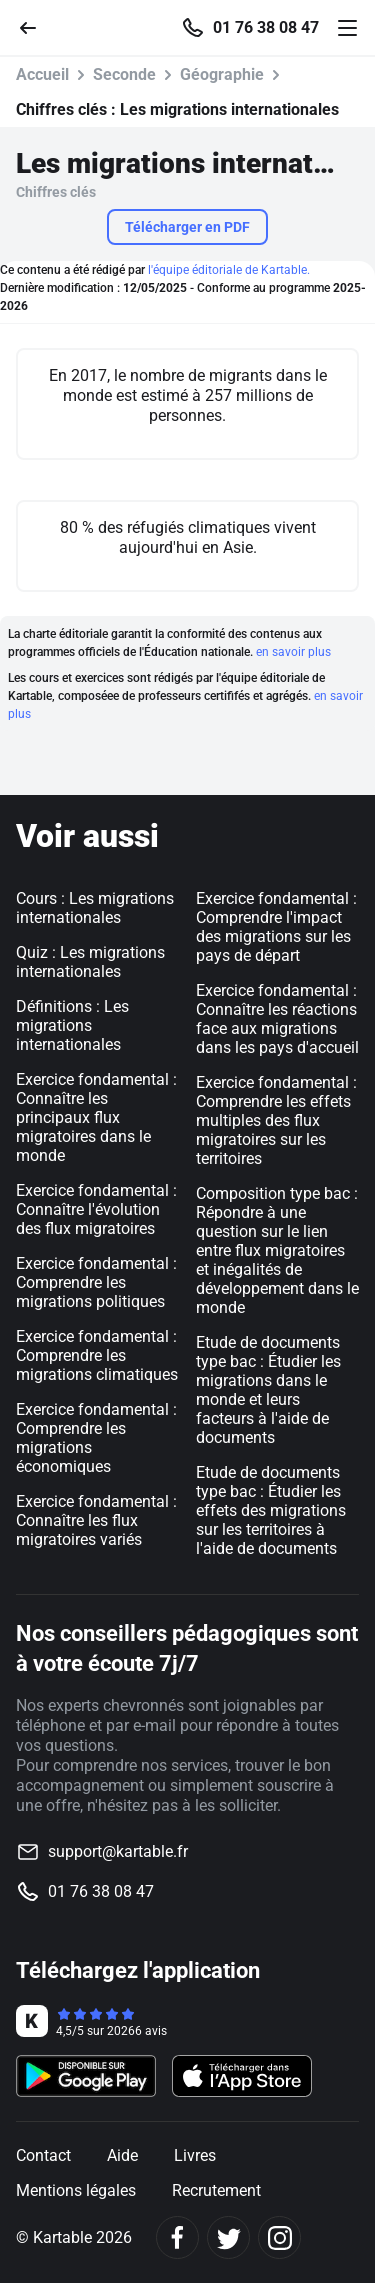  What do you see at coordinates (95, 908) in the screenshot?
I see `Cours : Les migrations internationales` at bounding box center [95, 908].